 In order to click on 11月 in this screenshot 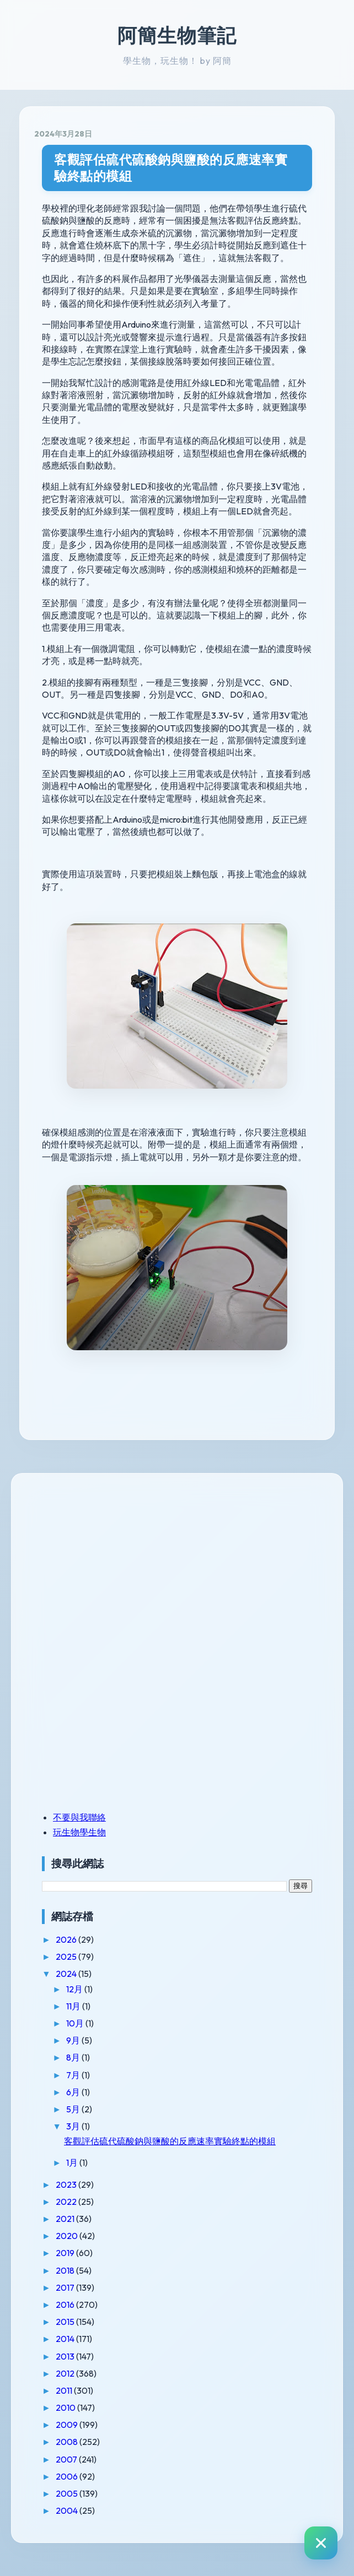, I will do `click(74, 2006)`.